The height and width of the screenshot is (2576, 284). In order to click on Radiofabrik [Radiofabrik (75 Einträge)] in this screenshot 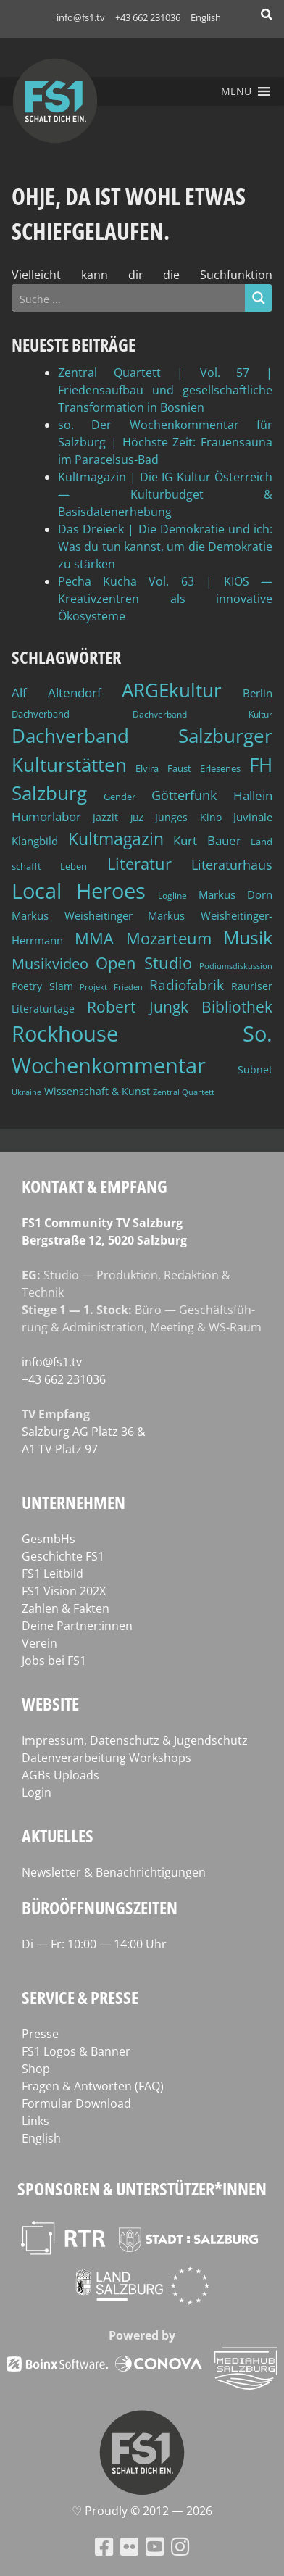, I will do `click(186, 985)`.